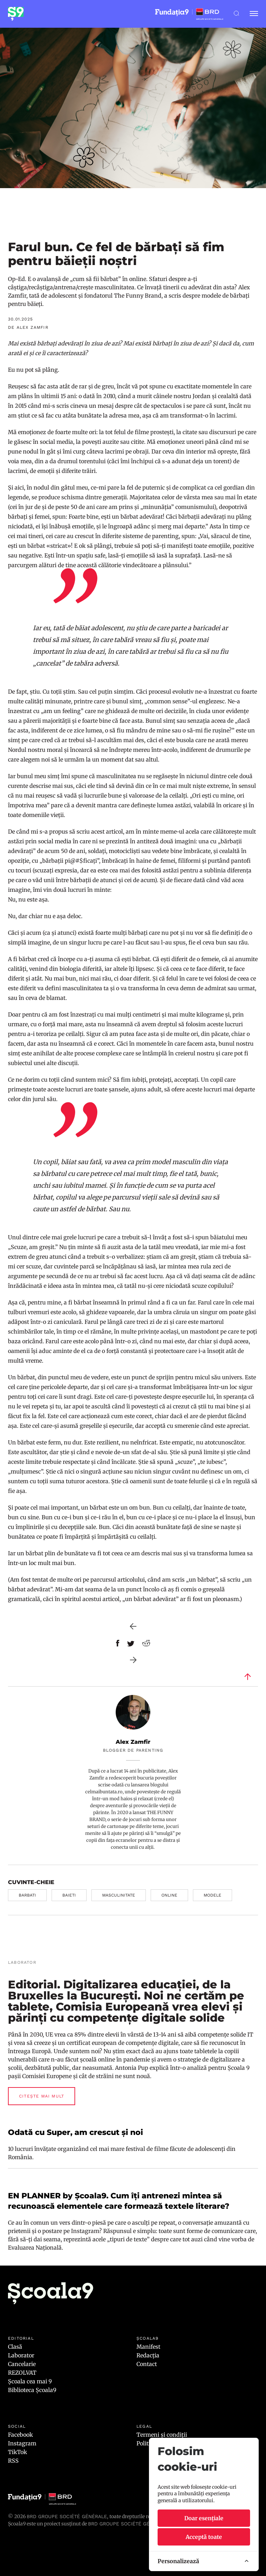 The width and height of the screenshot is (266, 2576). What do you see at coordinates (169, 1895) in the screenshot?
I see `online` at bounding box center [169, 1895].